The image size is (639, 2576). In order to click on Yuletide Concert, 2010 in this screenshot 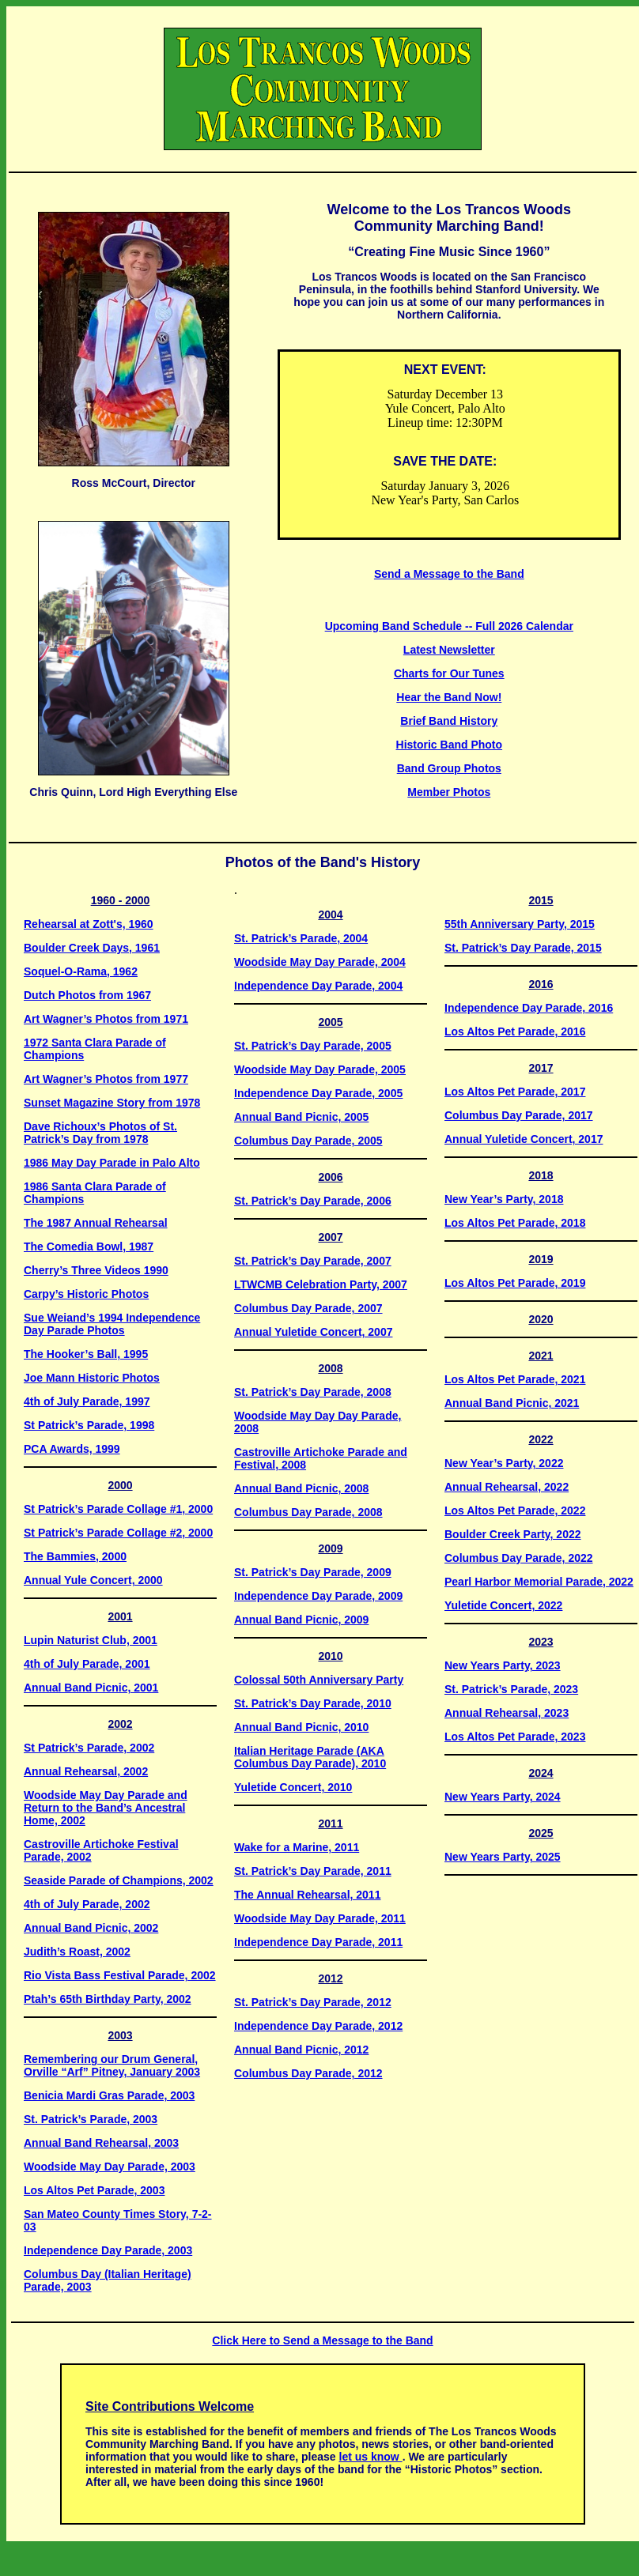, I will do `click(293, 1787)`.